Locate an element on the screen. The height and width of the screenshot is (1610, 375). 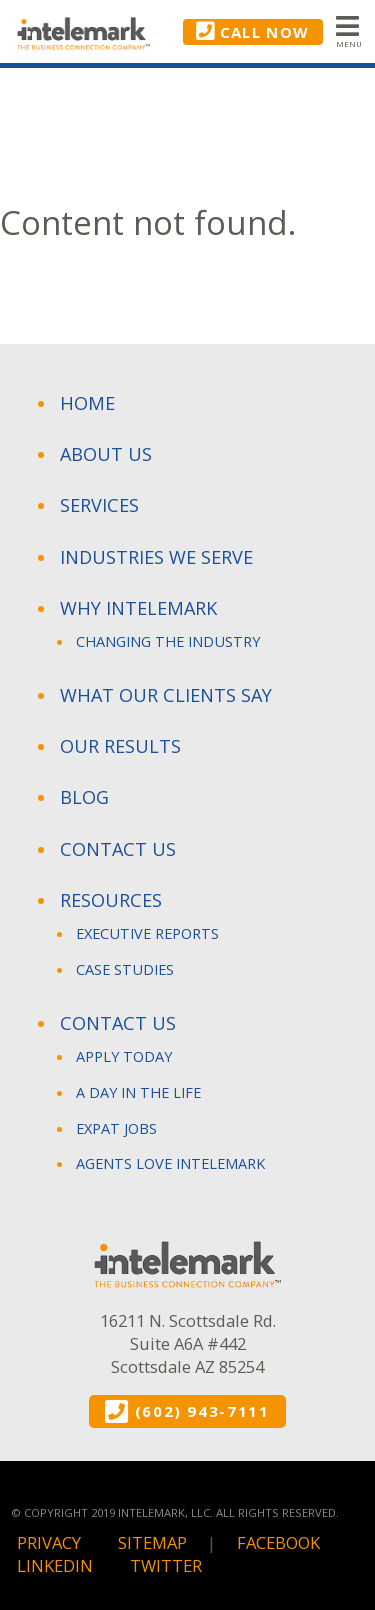
Expat Jobs is located at coordinates (116, 1128).